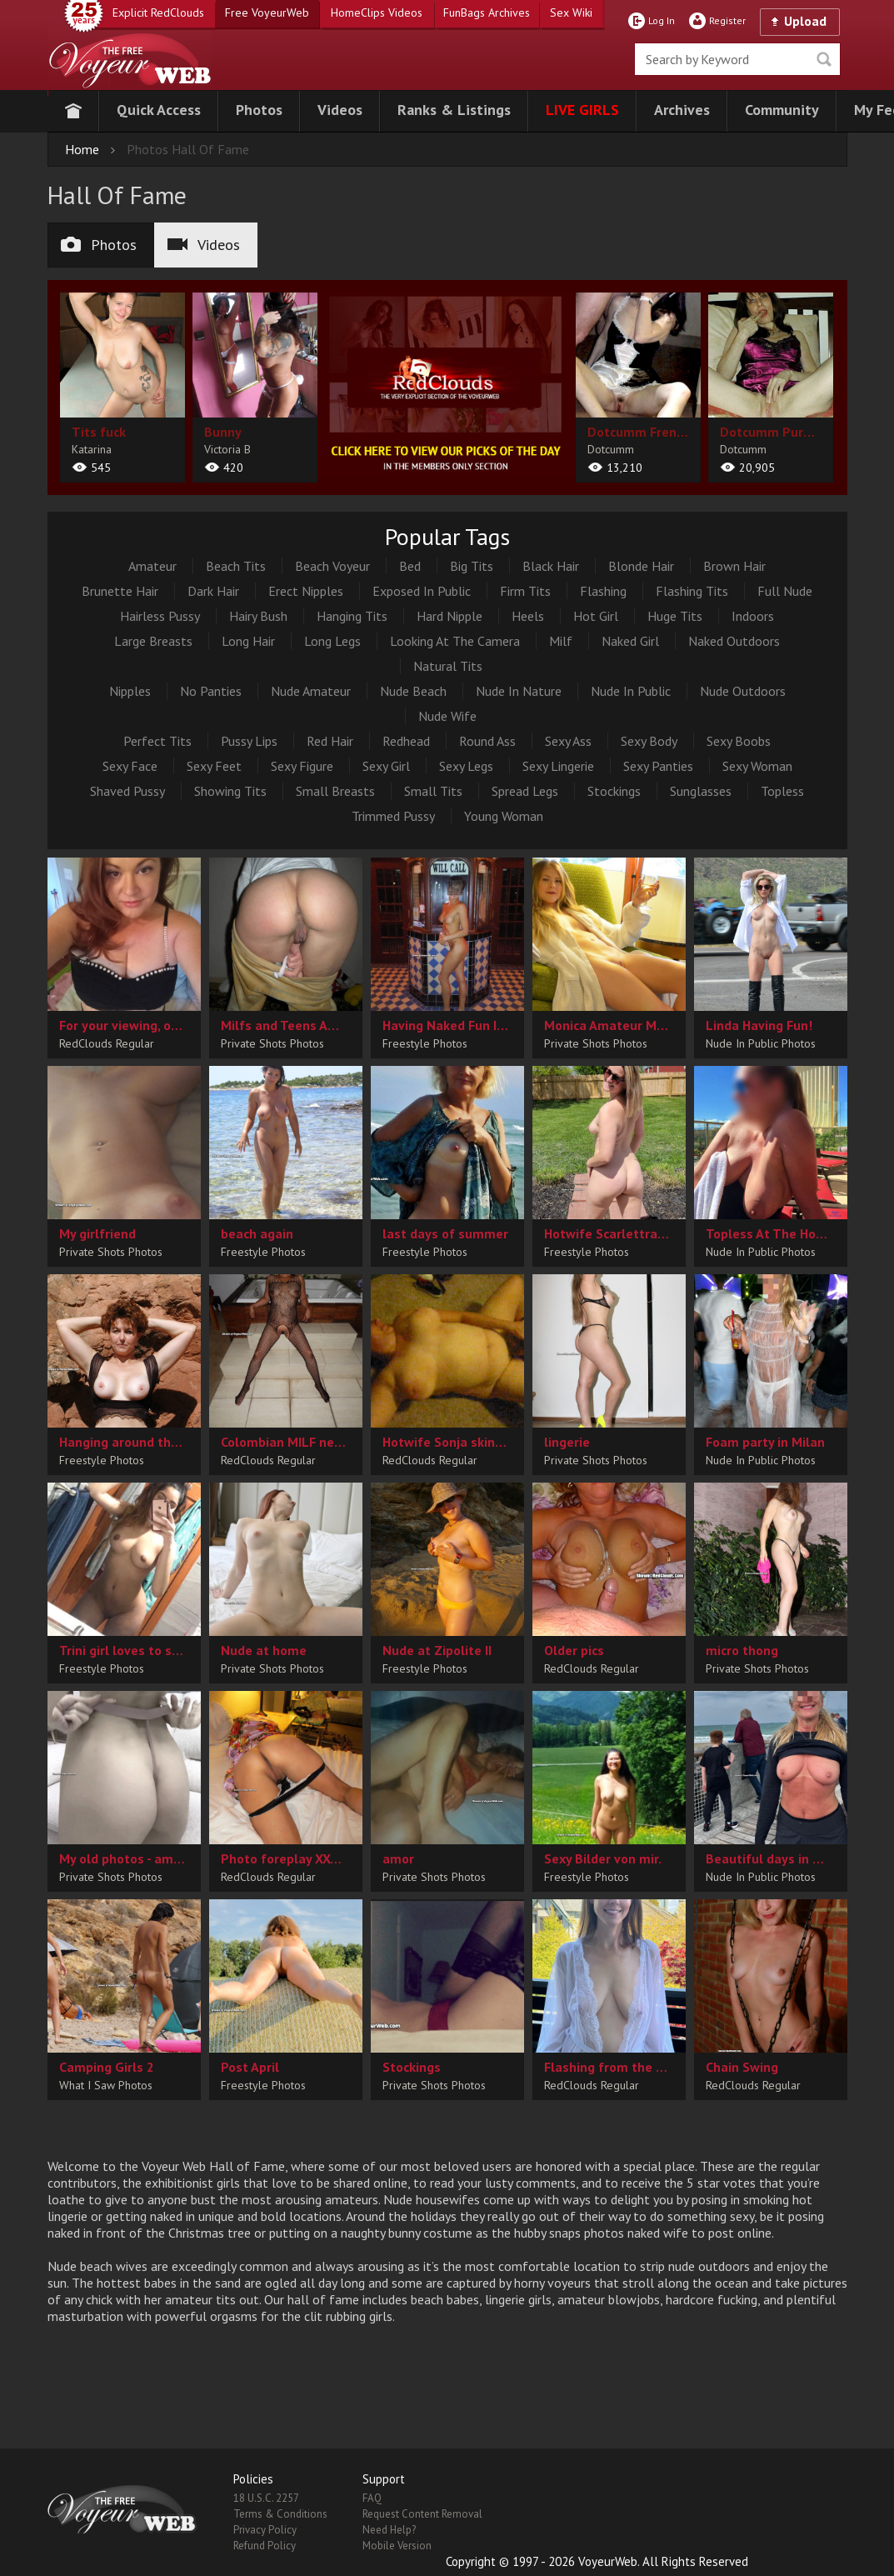 This screenshot has width=894, height=2576. What do you see at coordinates (248, 641) in the screenshot?
I see `Long Hair` at bounding box center [248, 641].